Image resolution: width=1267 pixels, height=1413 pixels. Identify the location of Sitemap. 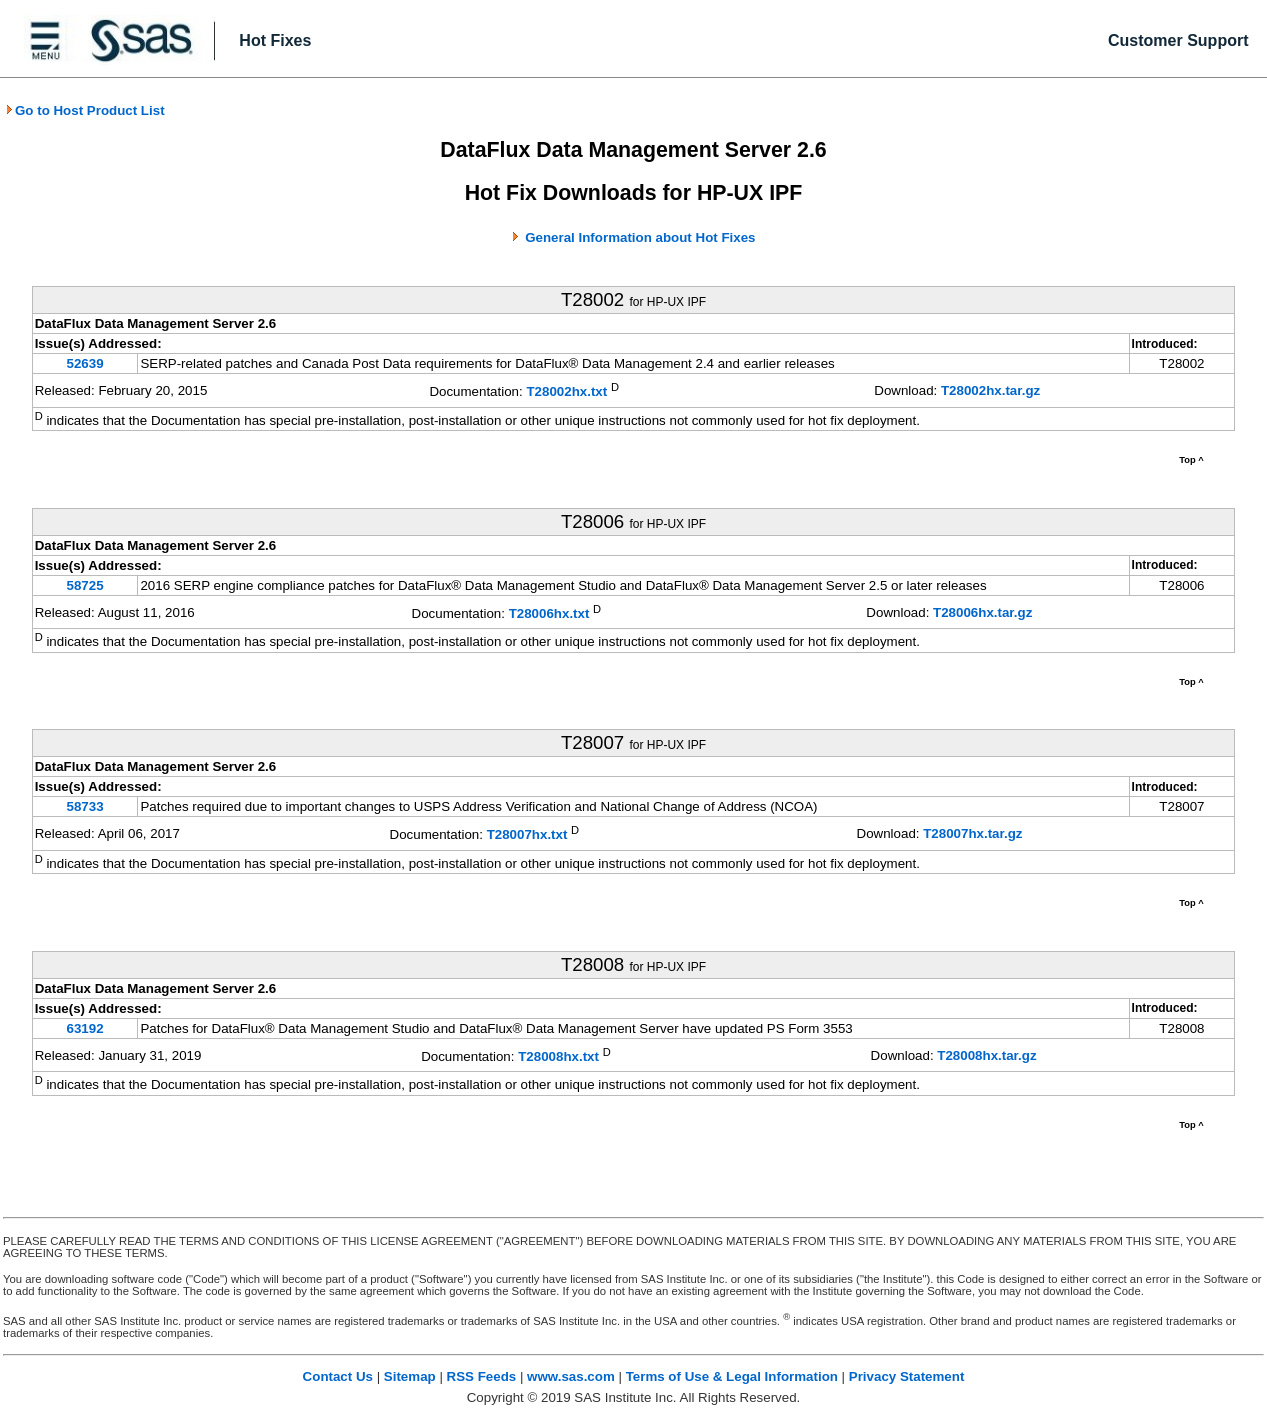
(410, 1376).